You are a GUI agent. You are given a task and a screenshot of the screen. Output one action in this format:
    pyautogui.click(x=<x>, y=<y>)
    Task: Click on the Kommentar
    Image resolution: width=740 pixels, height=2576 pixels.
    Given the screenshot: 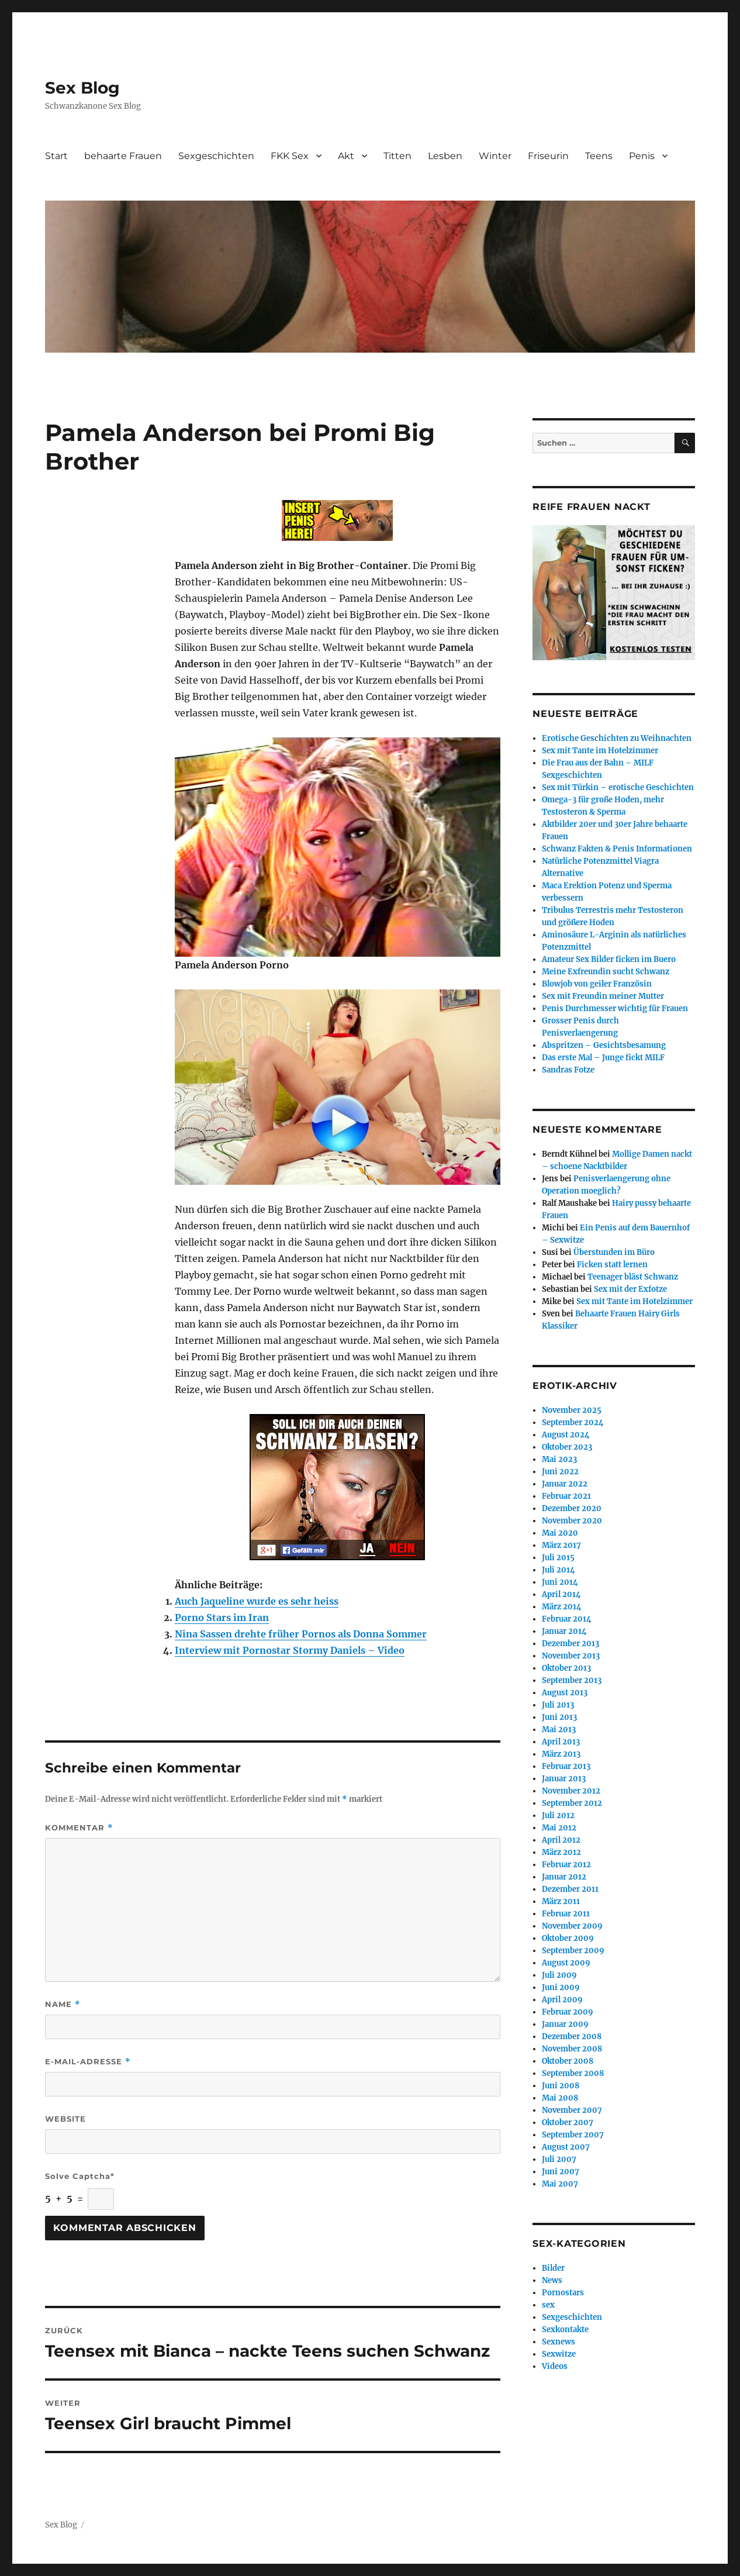 What is the action you would take?
    pyautogui.click(x=79, y=1828)
    